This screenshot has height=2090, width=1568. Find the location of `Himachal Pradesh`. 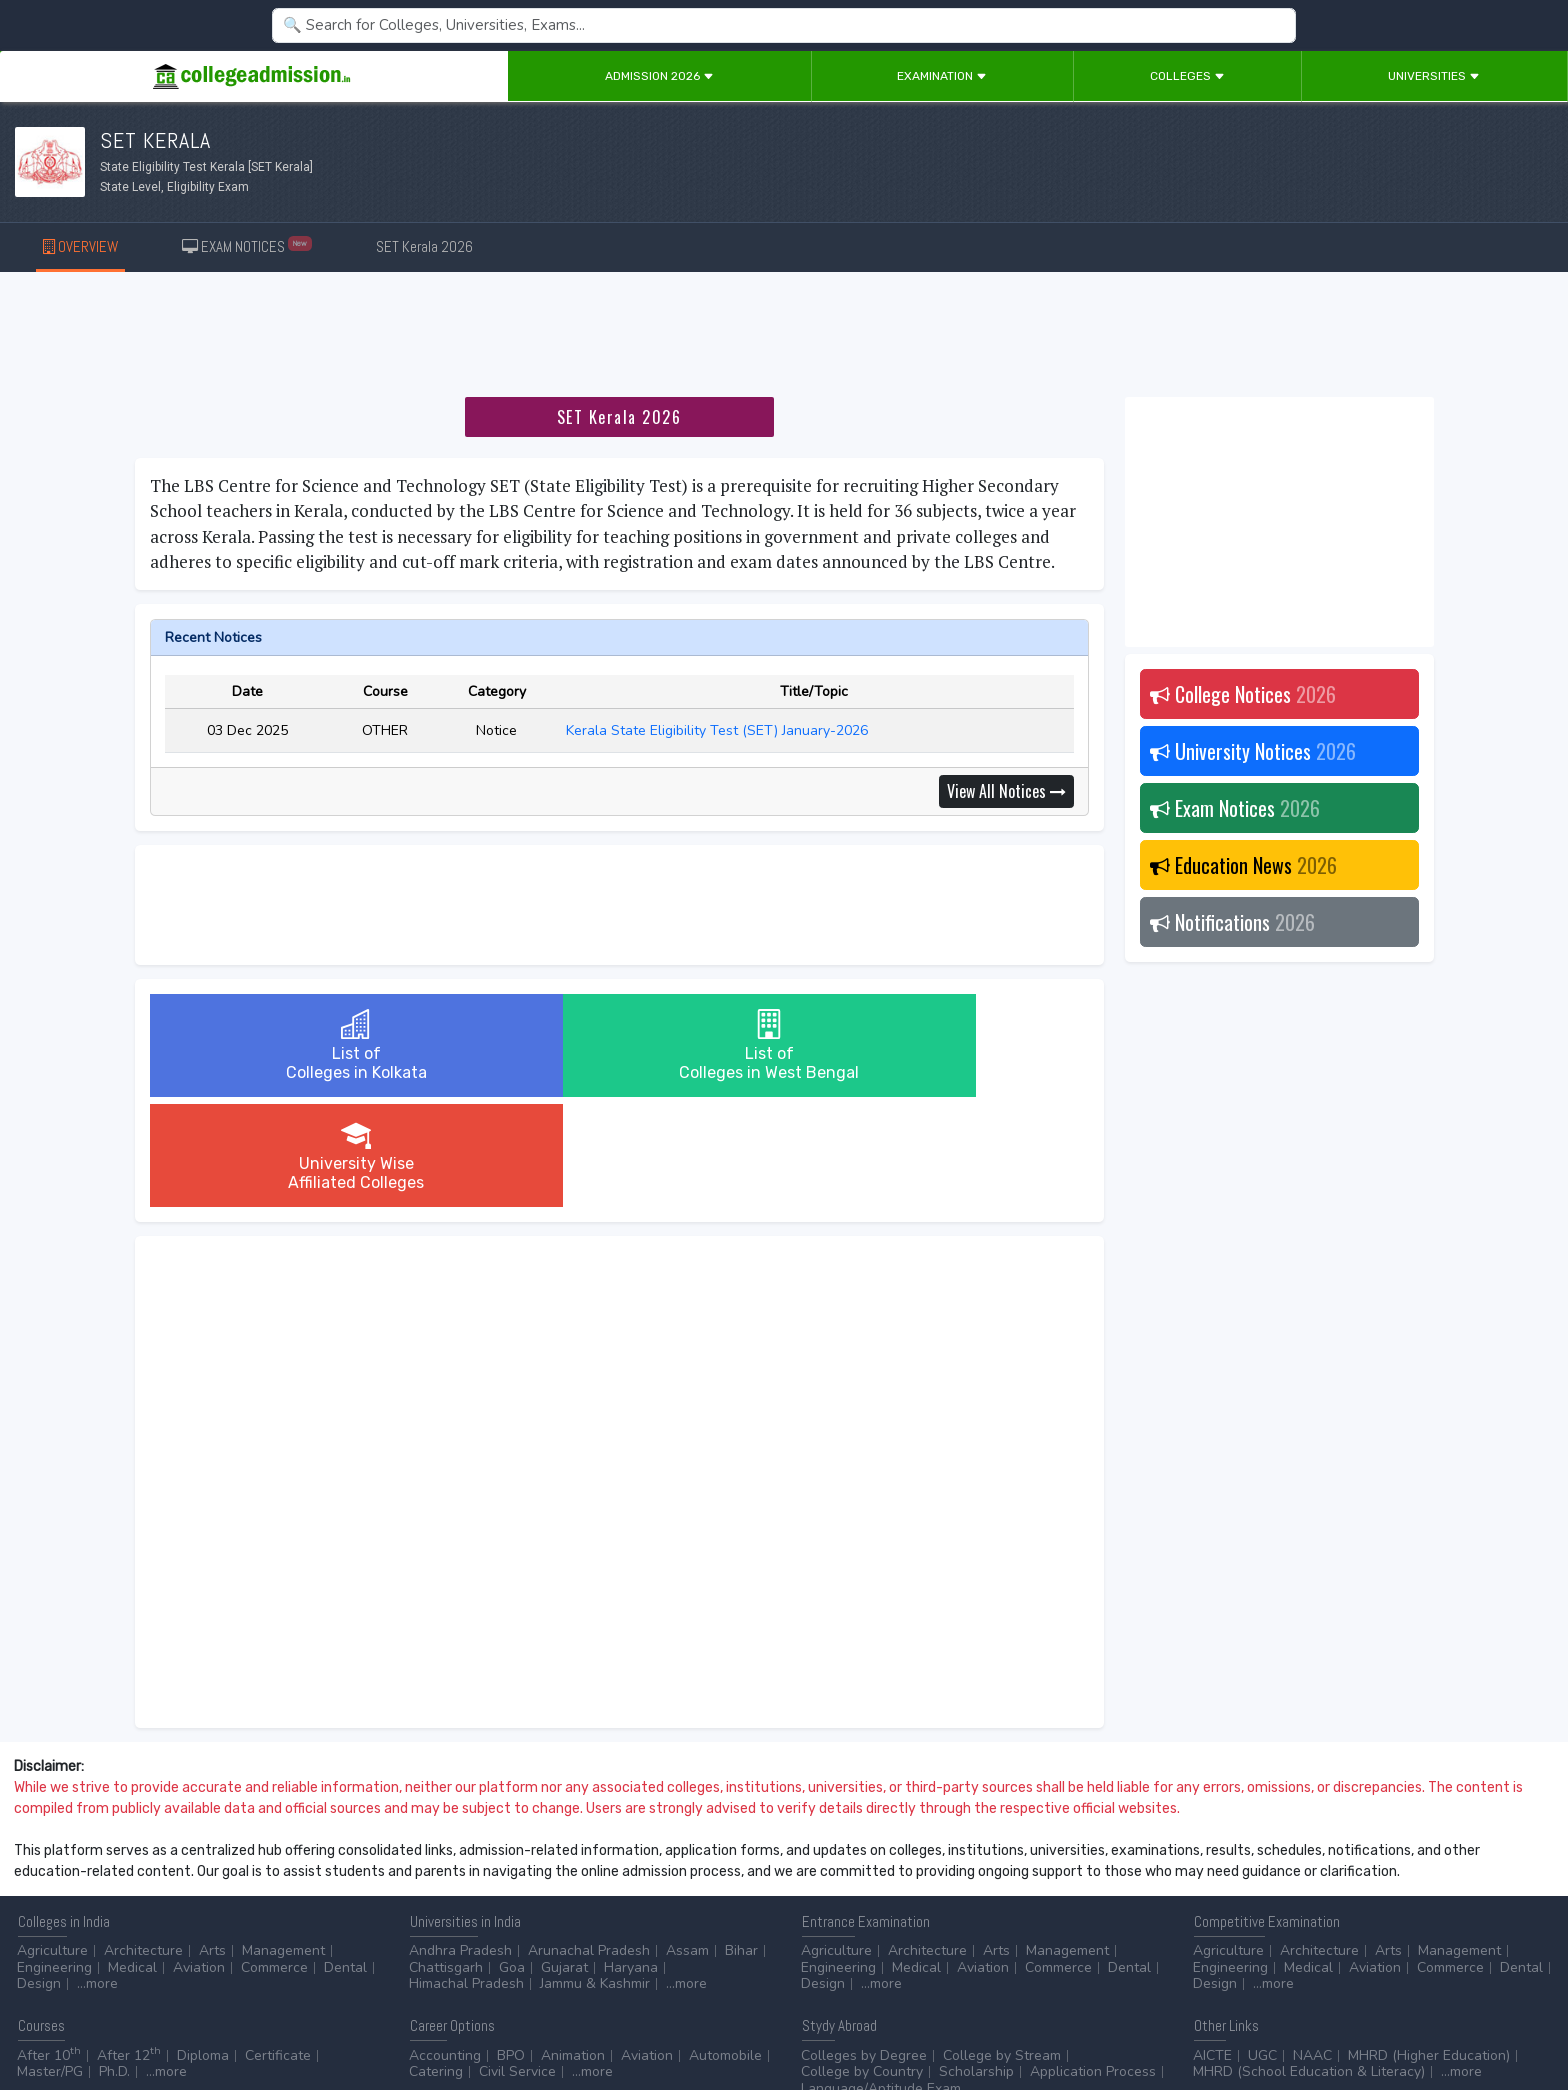

Himachal Pradesh is located at coordinates (466, 1873).